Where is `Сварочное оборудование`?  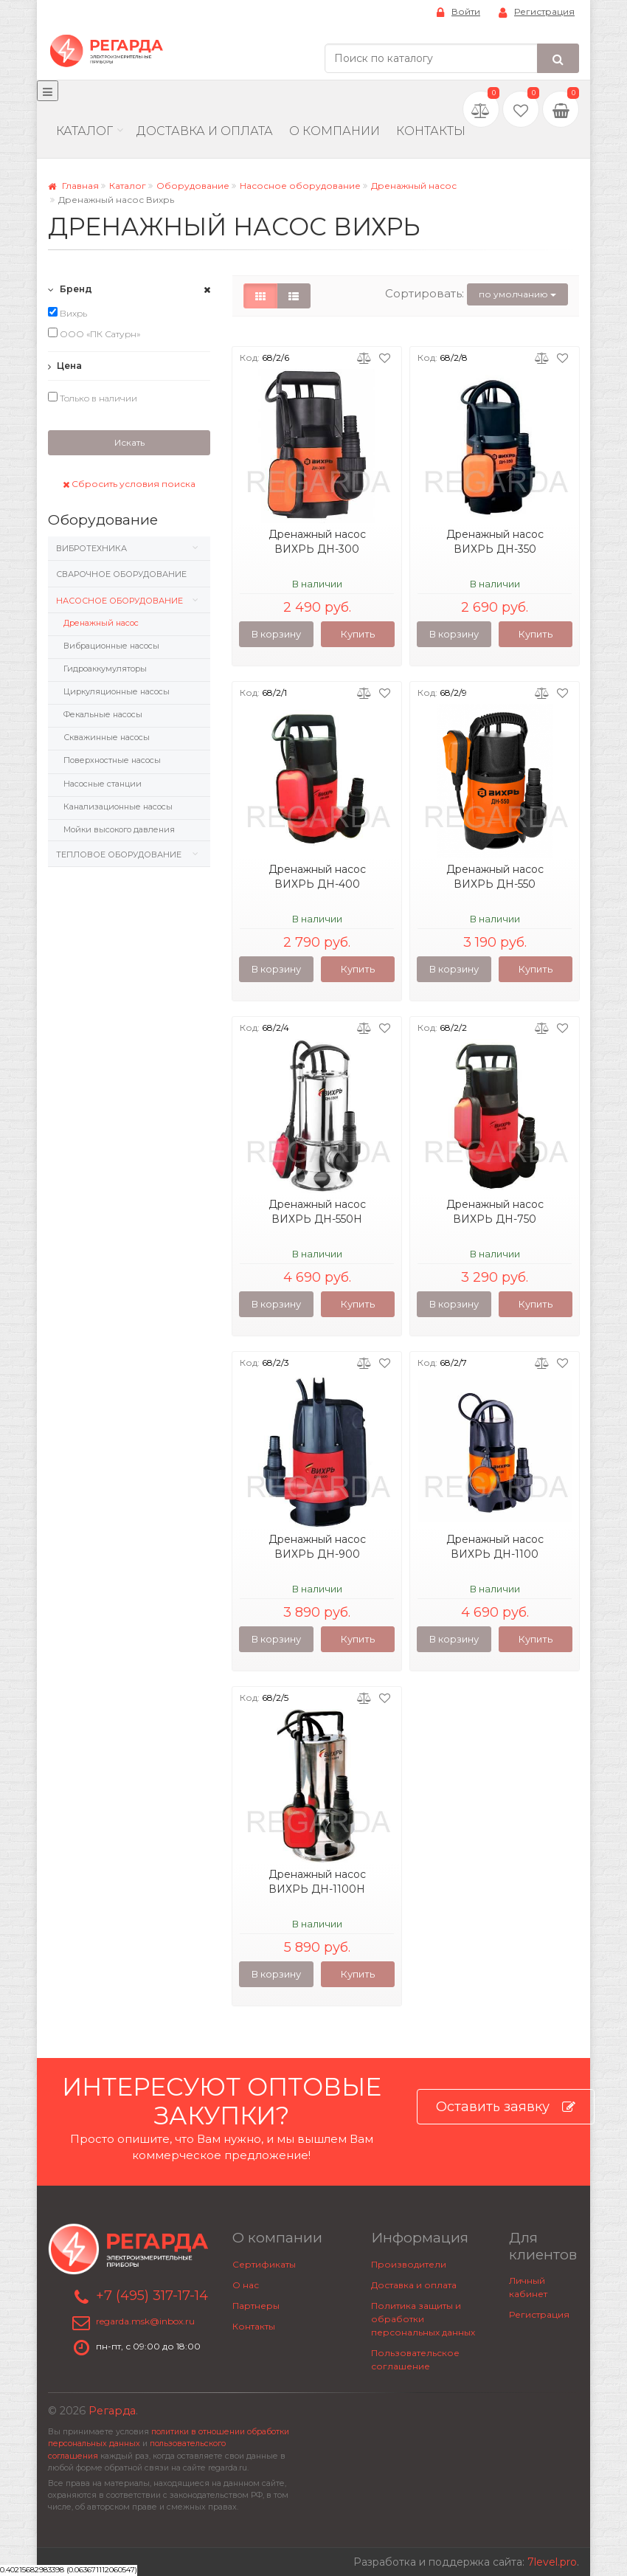
Сварочное оборудование is located at coordinates (121, 574).